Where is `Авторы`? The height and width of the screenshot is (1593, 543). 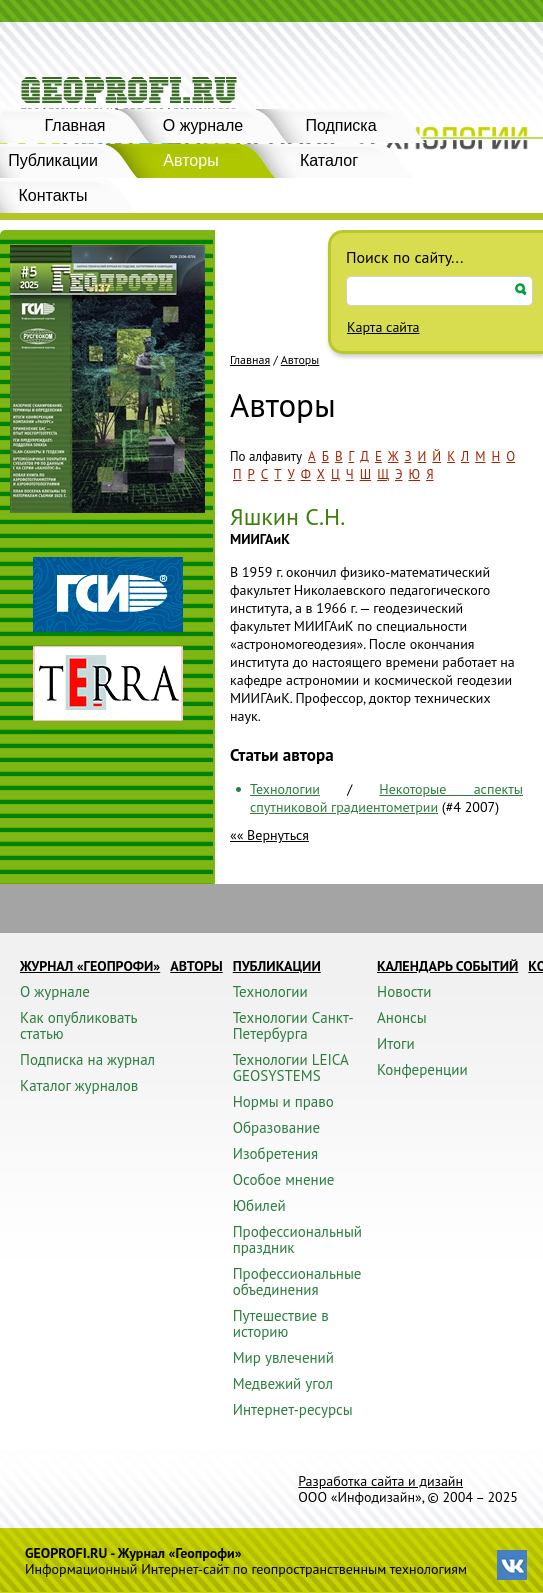 Авторы is located at coordinates (190, 160).